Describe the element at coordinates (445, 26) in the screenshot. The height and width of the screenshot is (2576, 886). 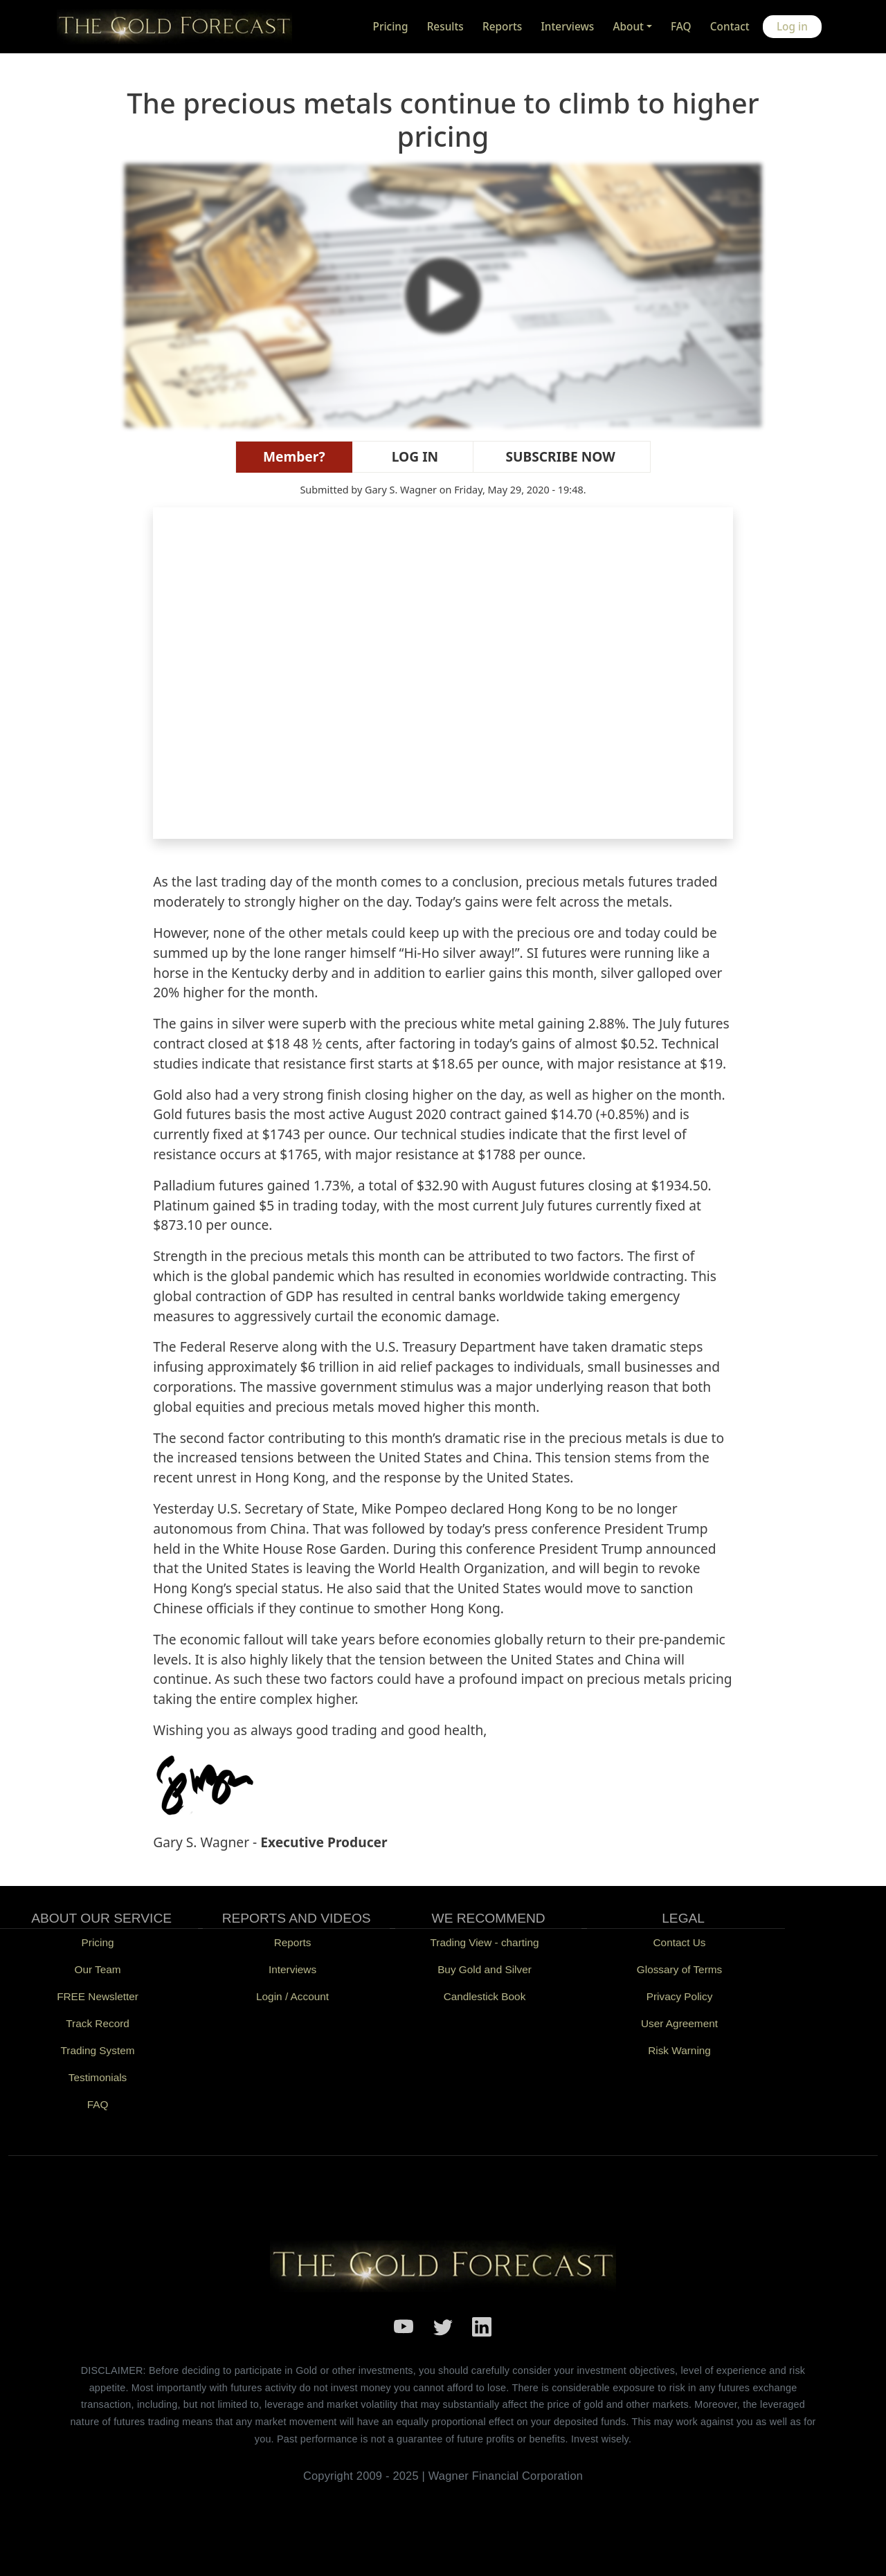
I see `Results` at that location.